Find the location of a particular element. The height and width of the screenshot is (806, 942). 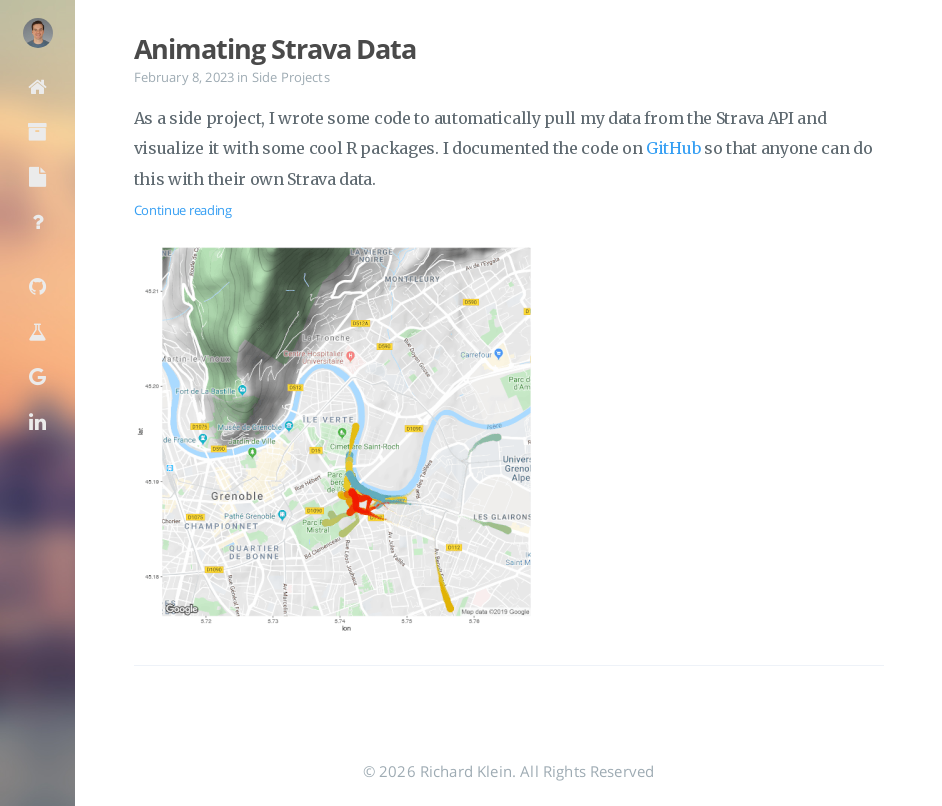

Animating Strava Data is located at coordinates (275, 49).